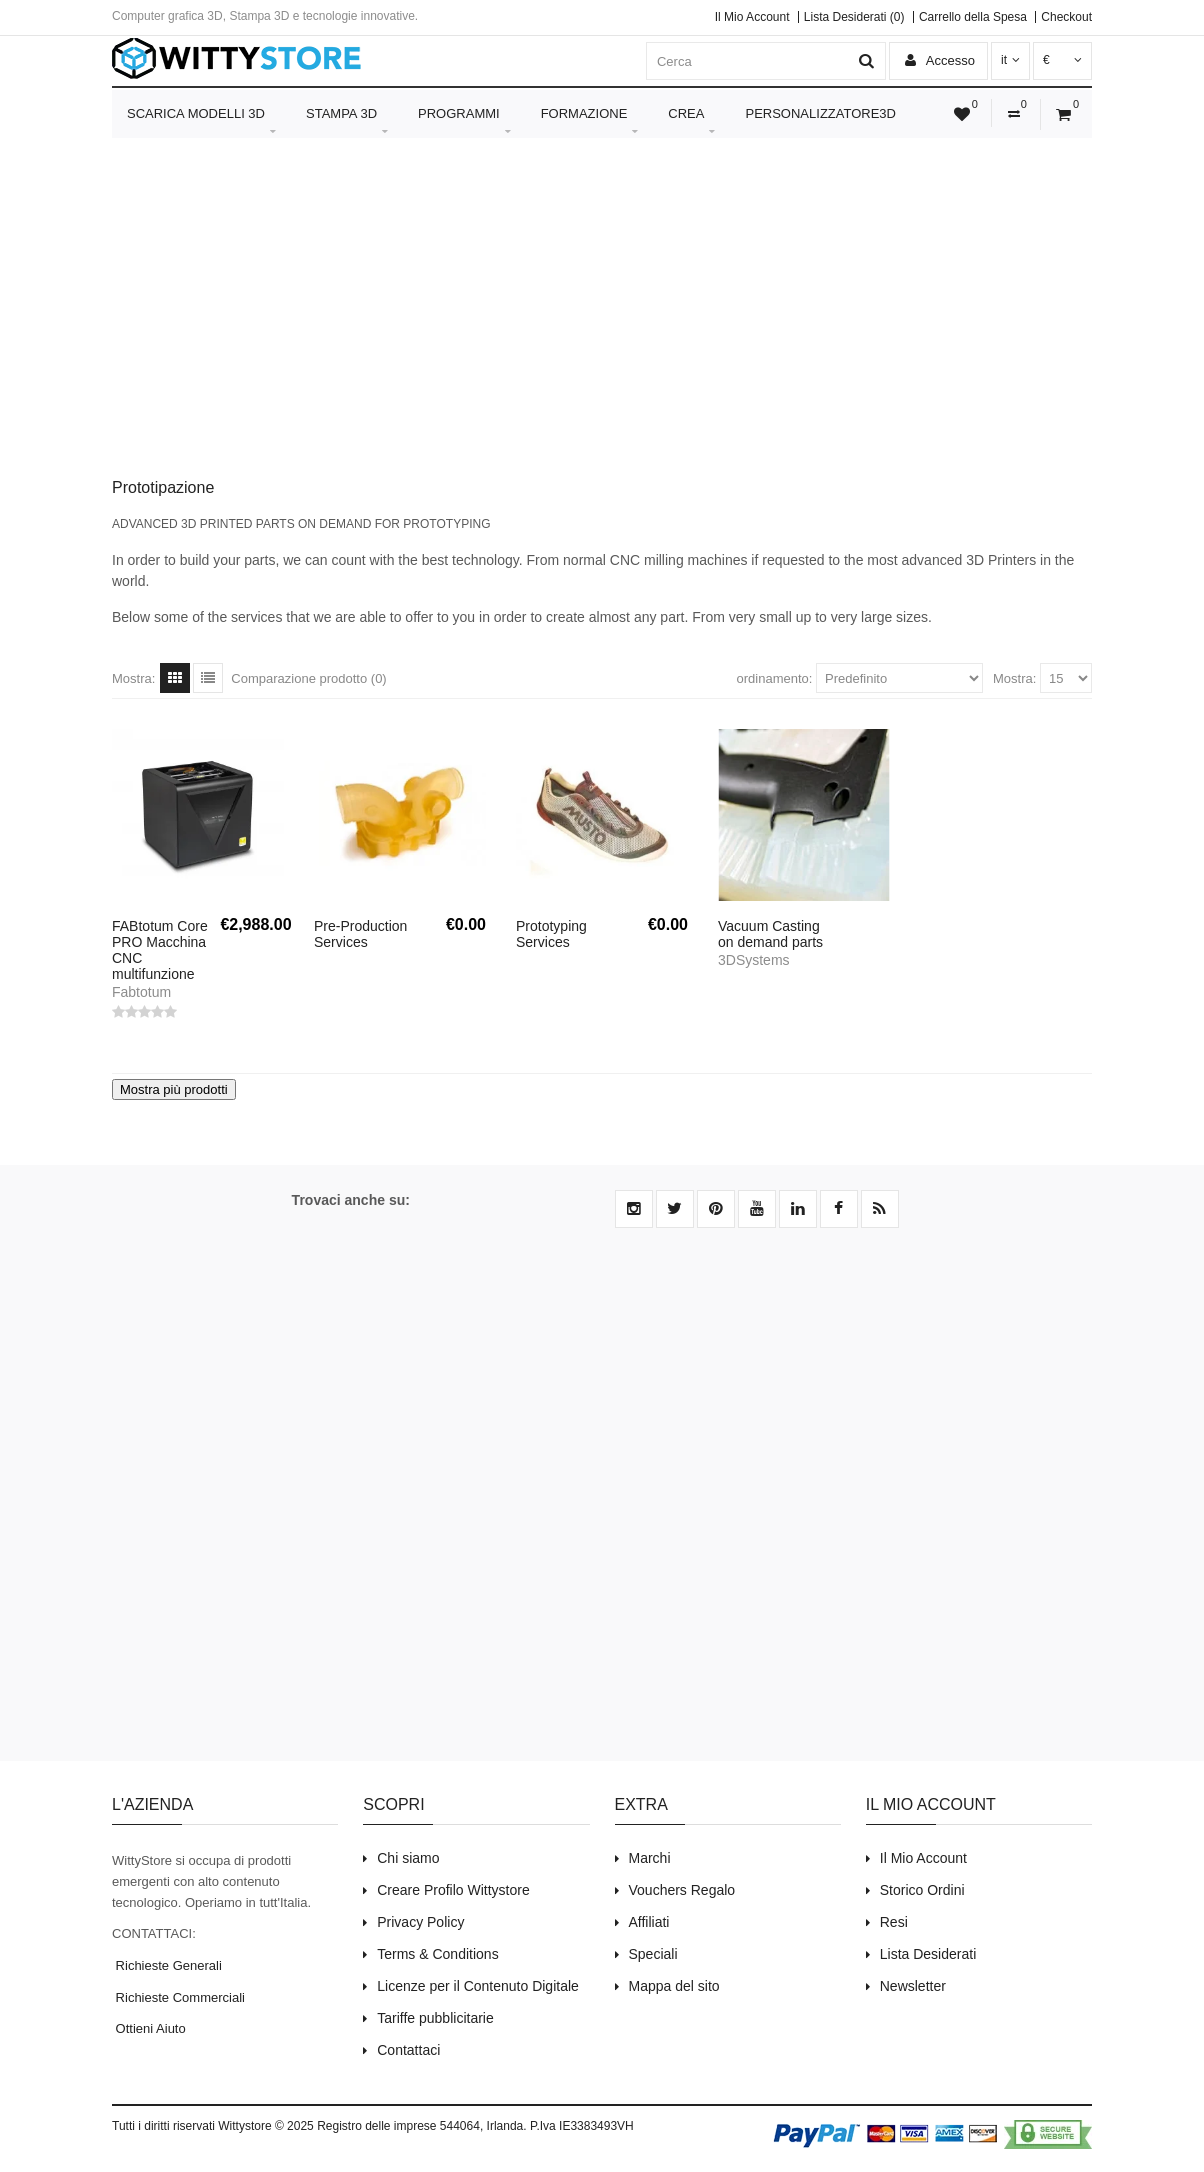  I want to click on Chi siamo, so click(408, 1858).